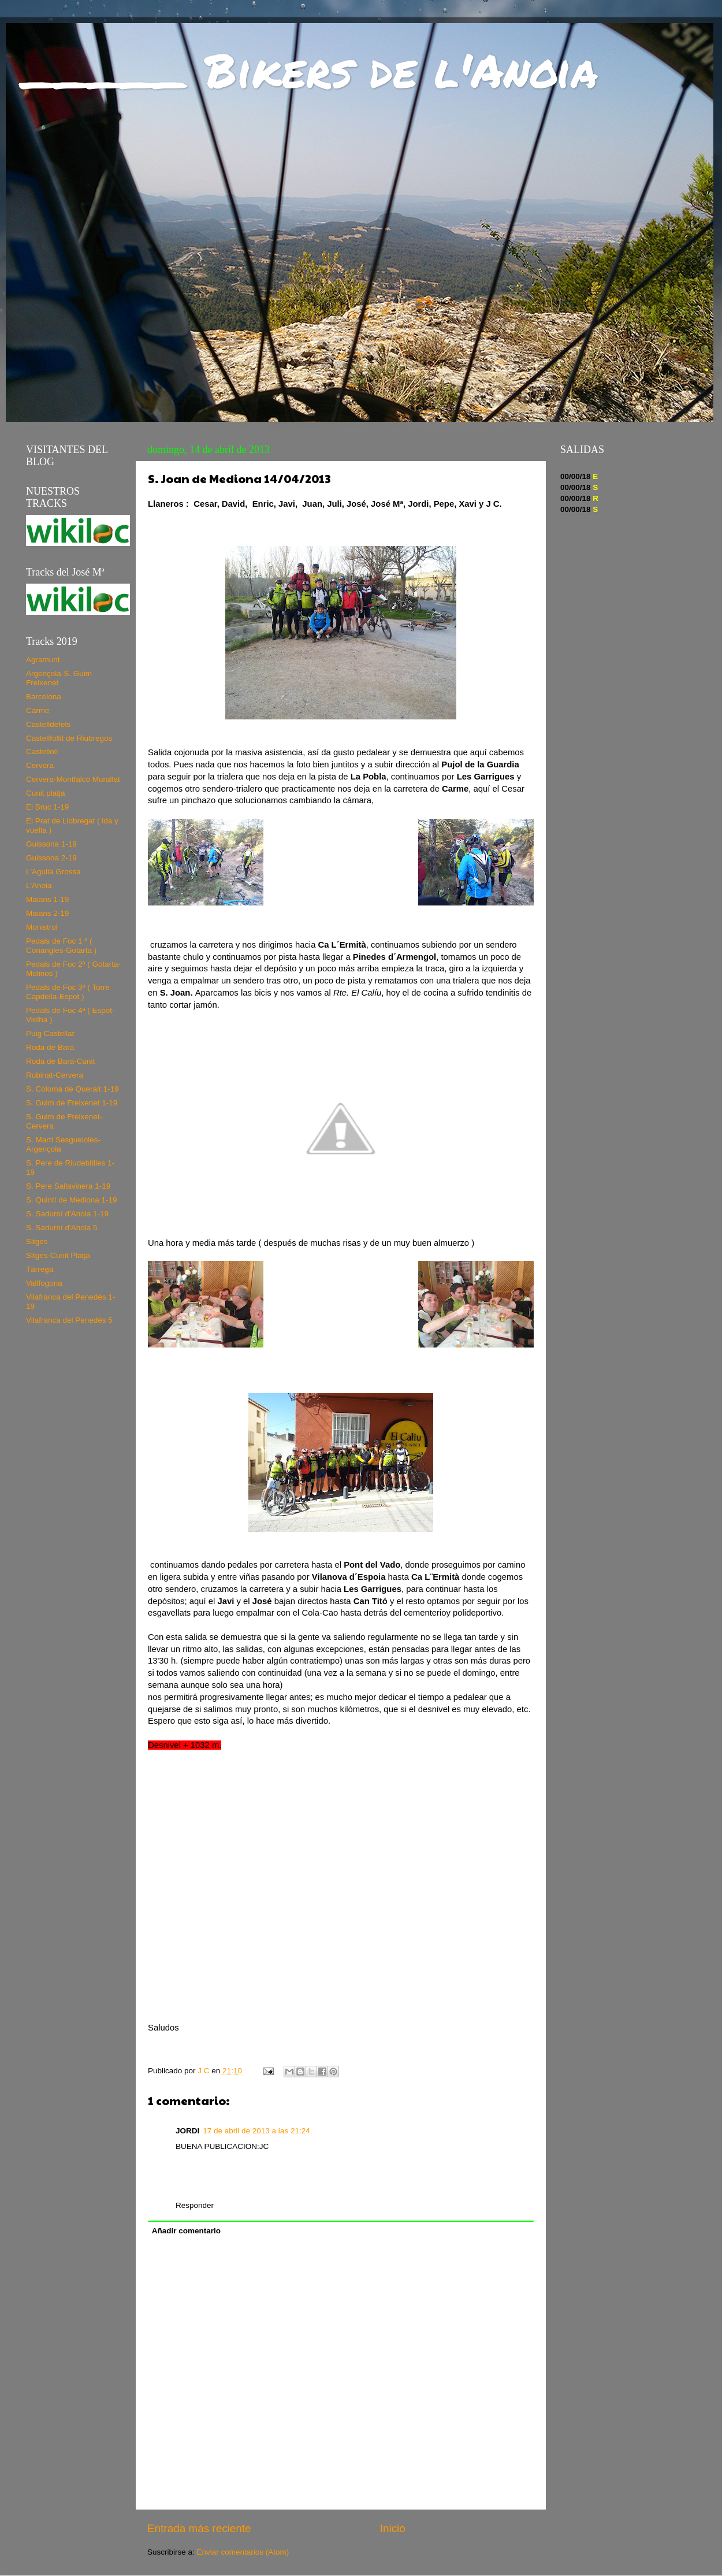  What do you see at coordinates (60, 1061) in the screenshot?
I see `Roda de Bará-Cunit` at bounding box center [60, 1061].